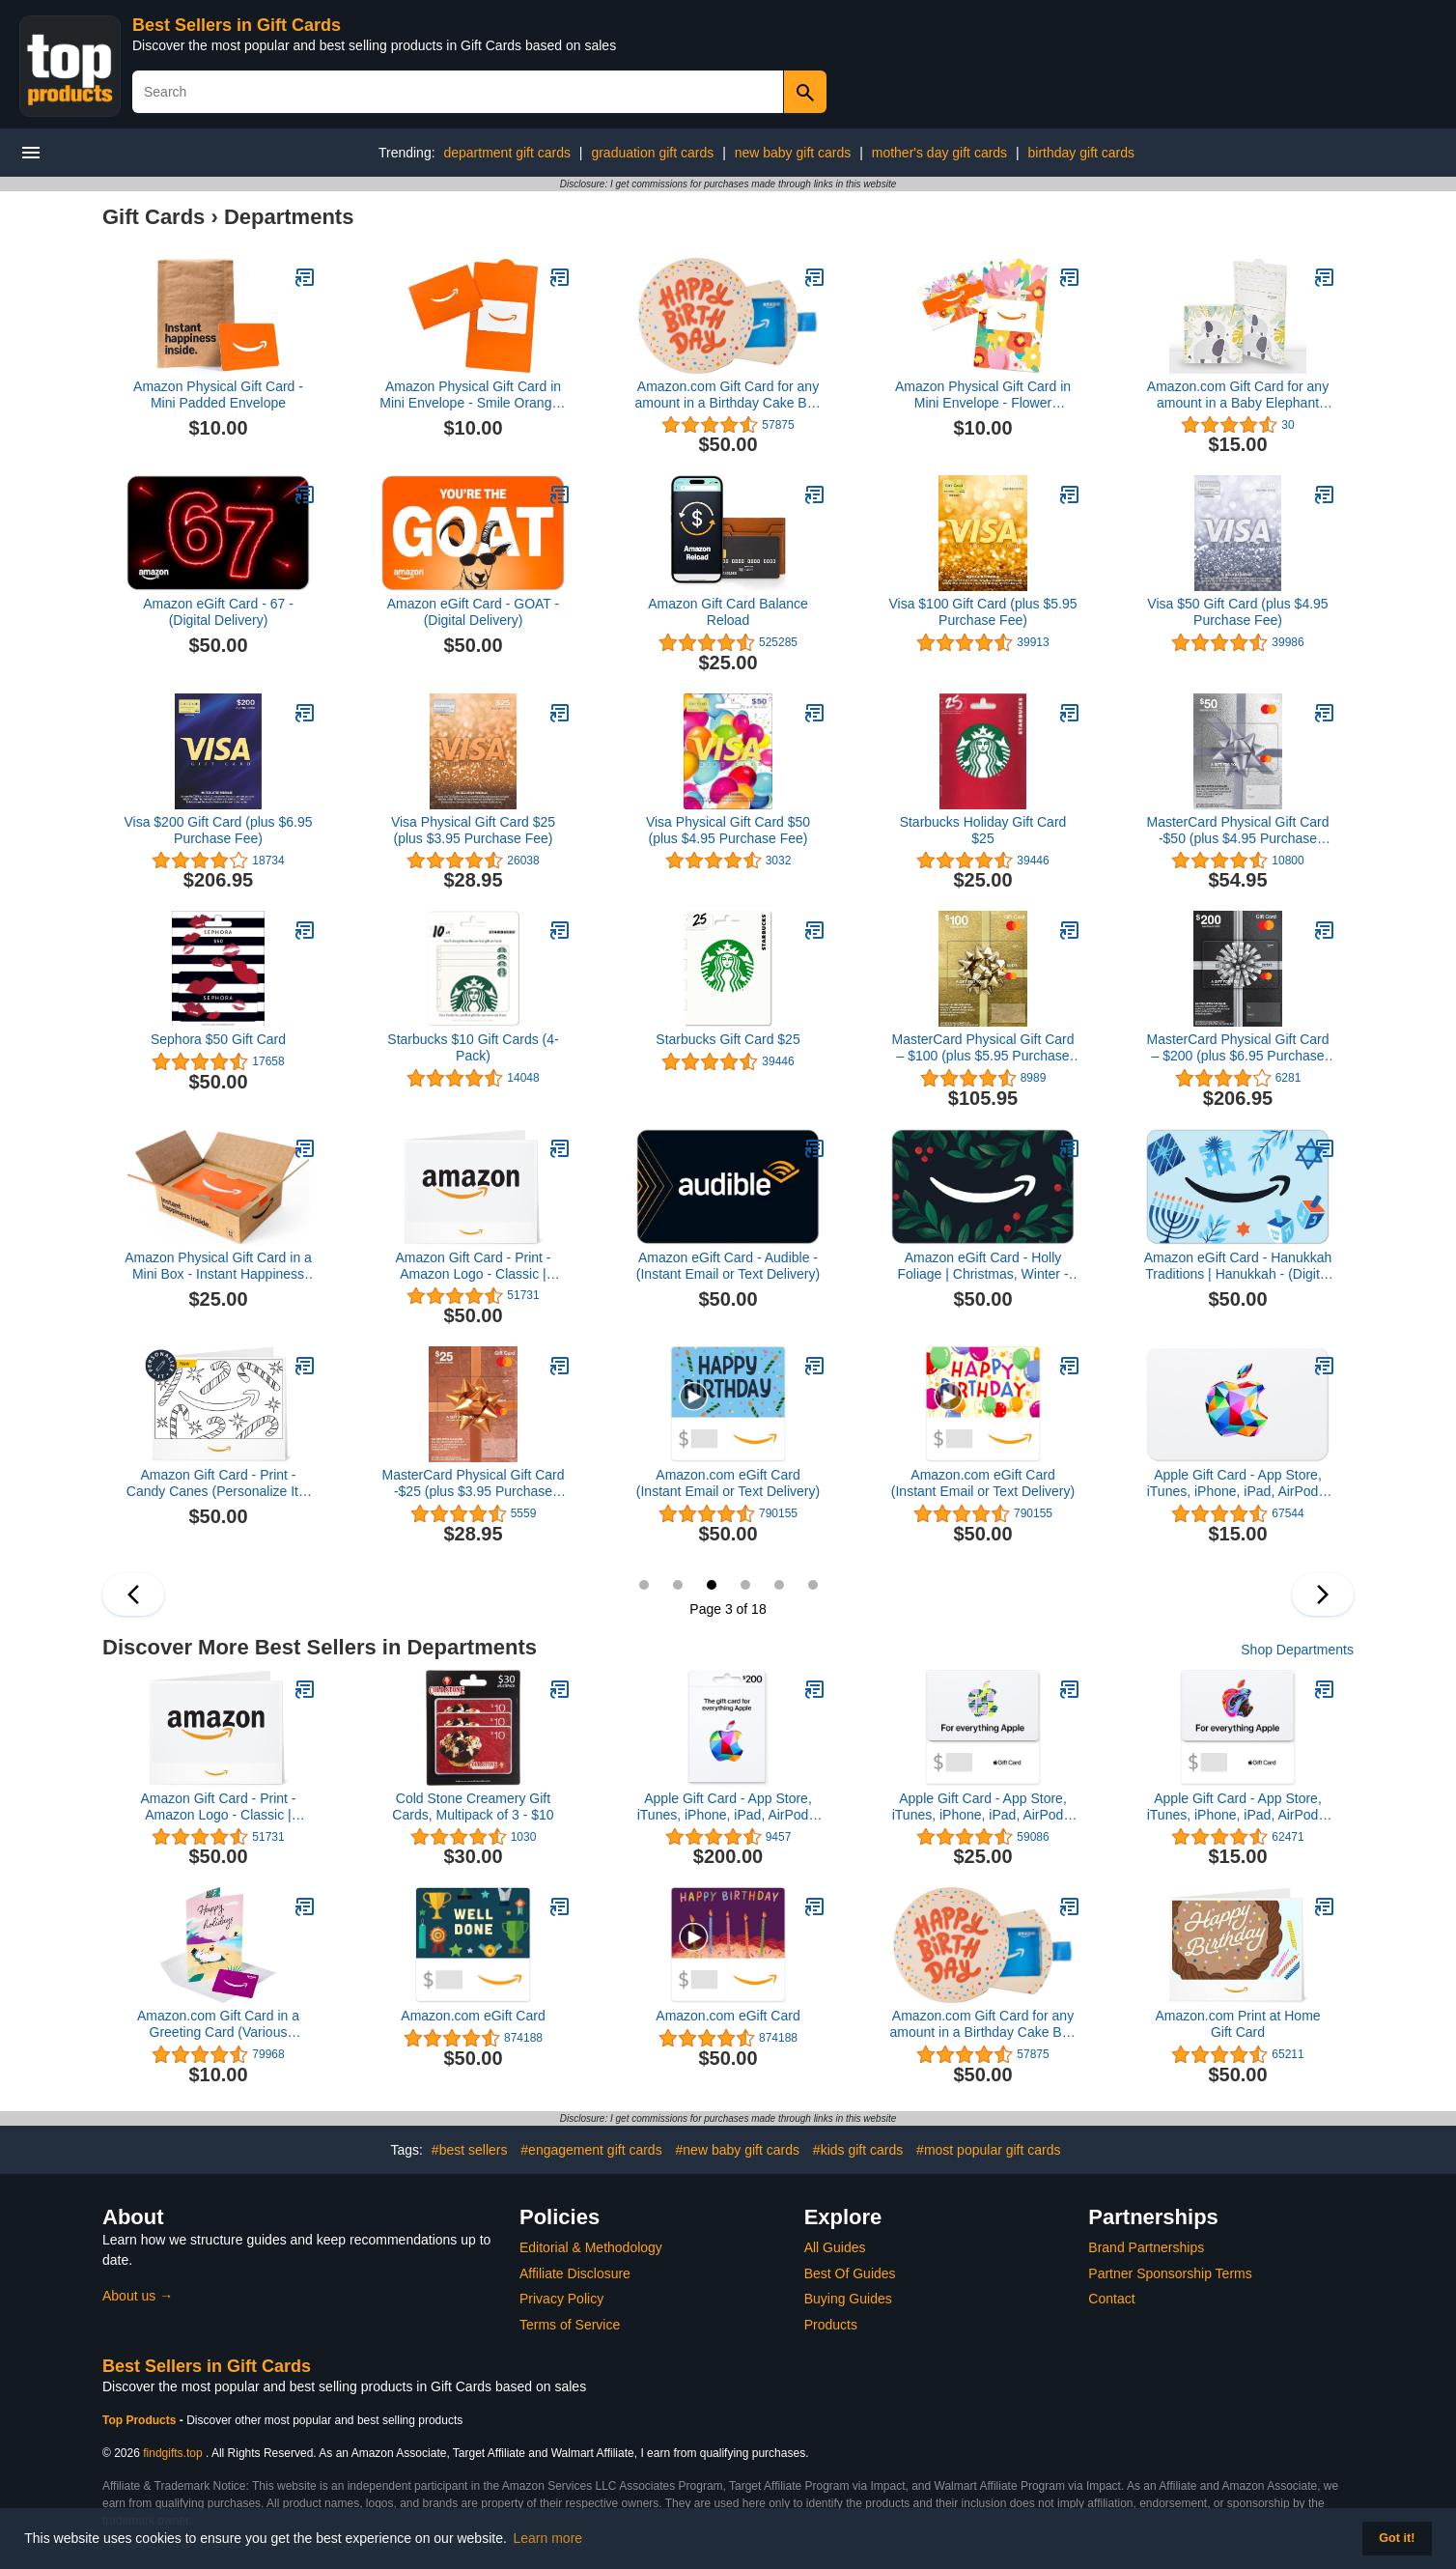 The image size is (1456, 2569). What do you see at coordinates (1238, 1266) in the screenshot?
I see `Amazon eGift Card - Hanukkah Traditions | Hanukkah - (Digital Delivery)` at bounding box center [1238, 1266].